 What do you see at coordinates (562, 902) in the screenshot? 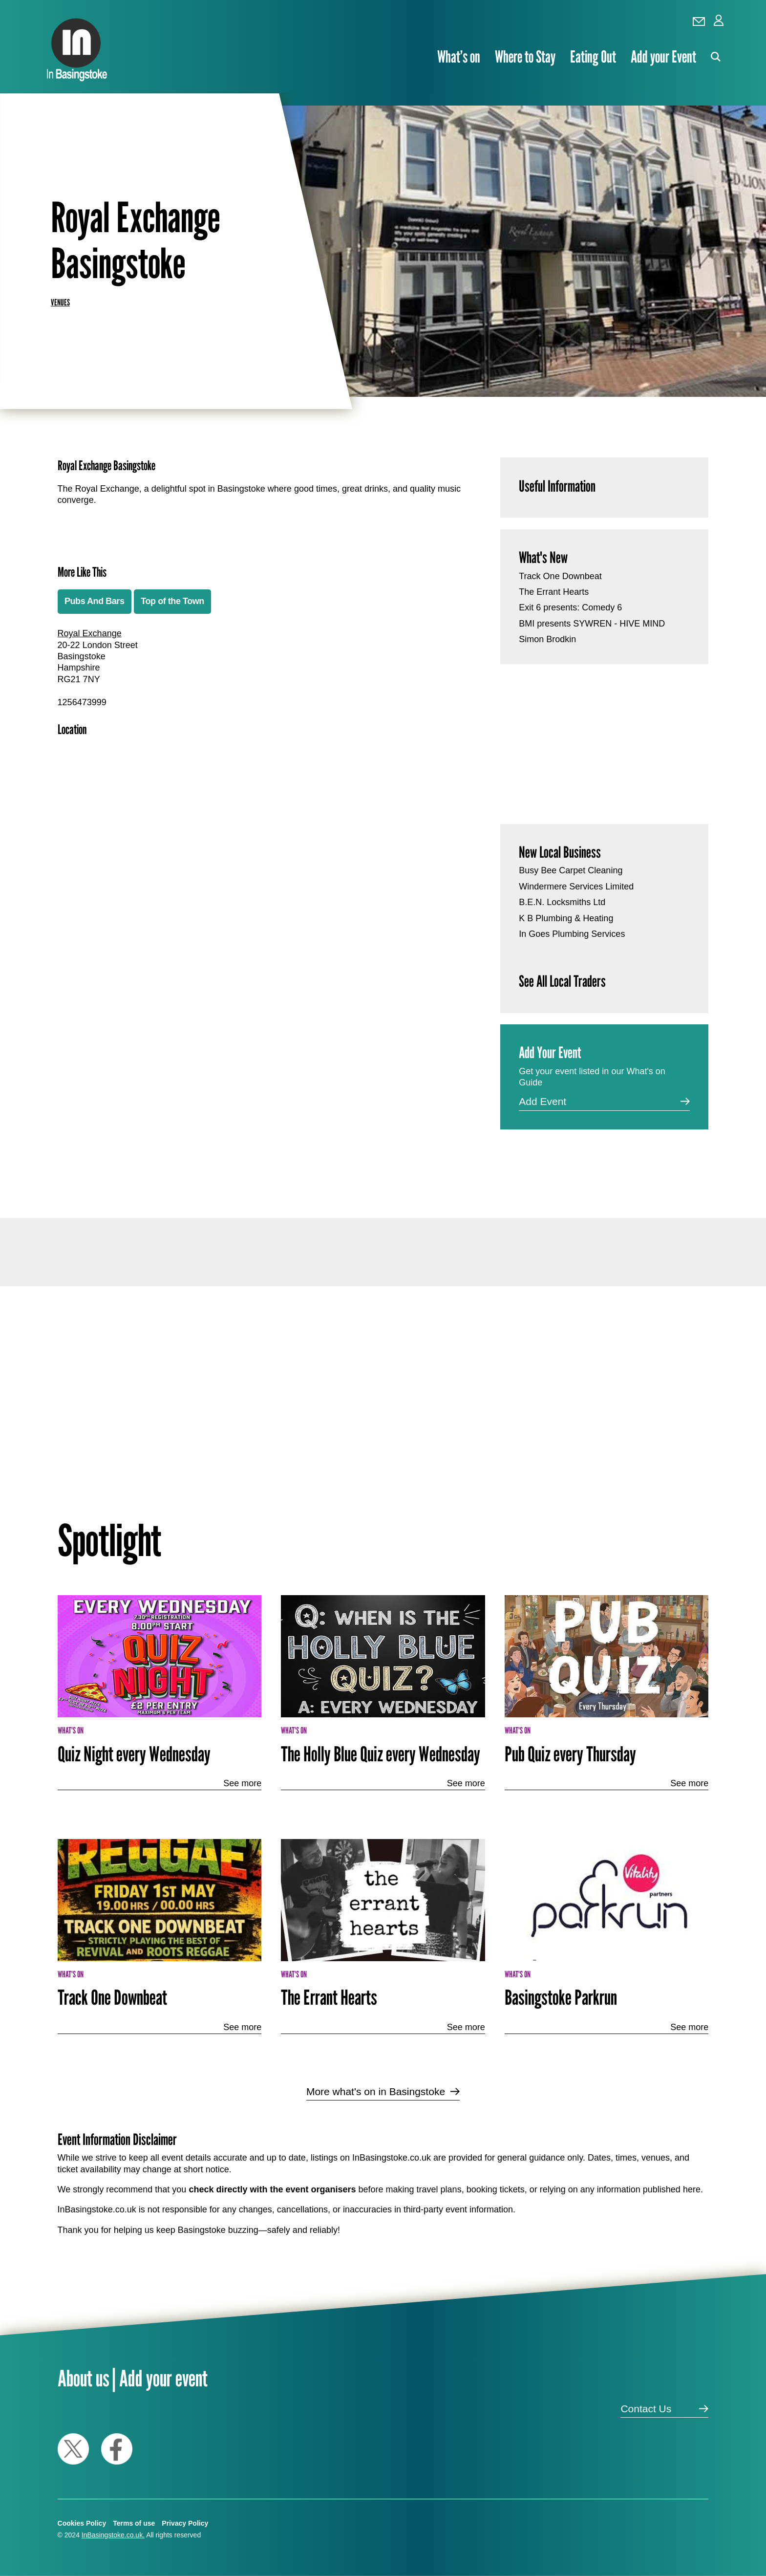
I see `B.E.N. Locksmiths Ltd` at bounding box center [562, 902].